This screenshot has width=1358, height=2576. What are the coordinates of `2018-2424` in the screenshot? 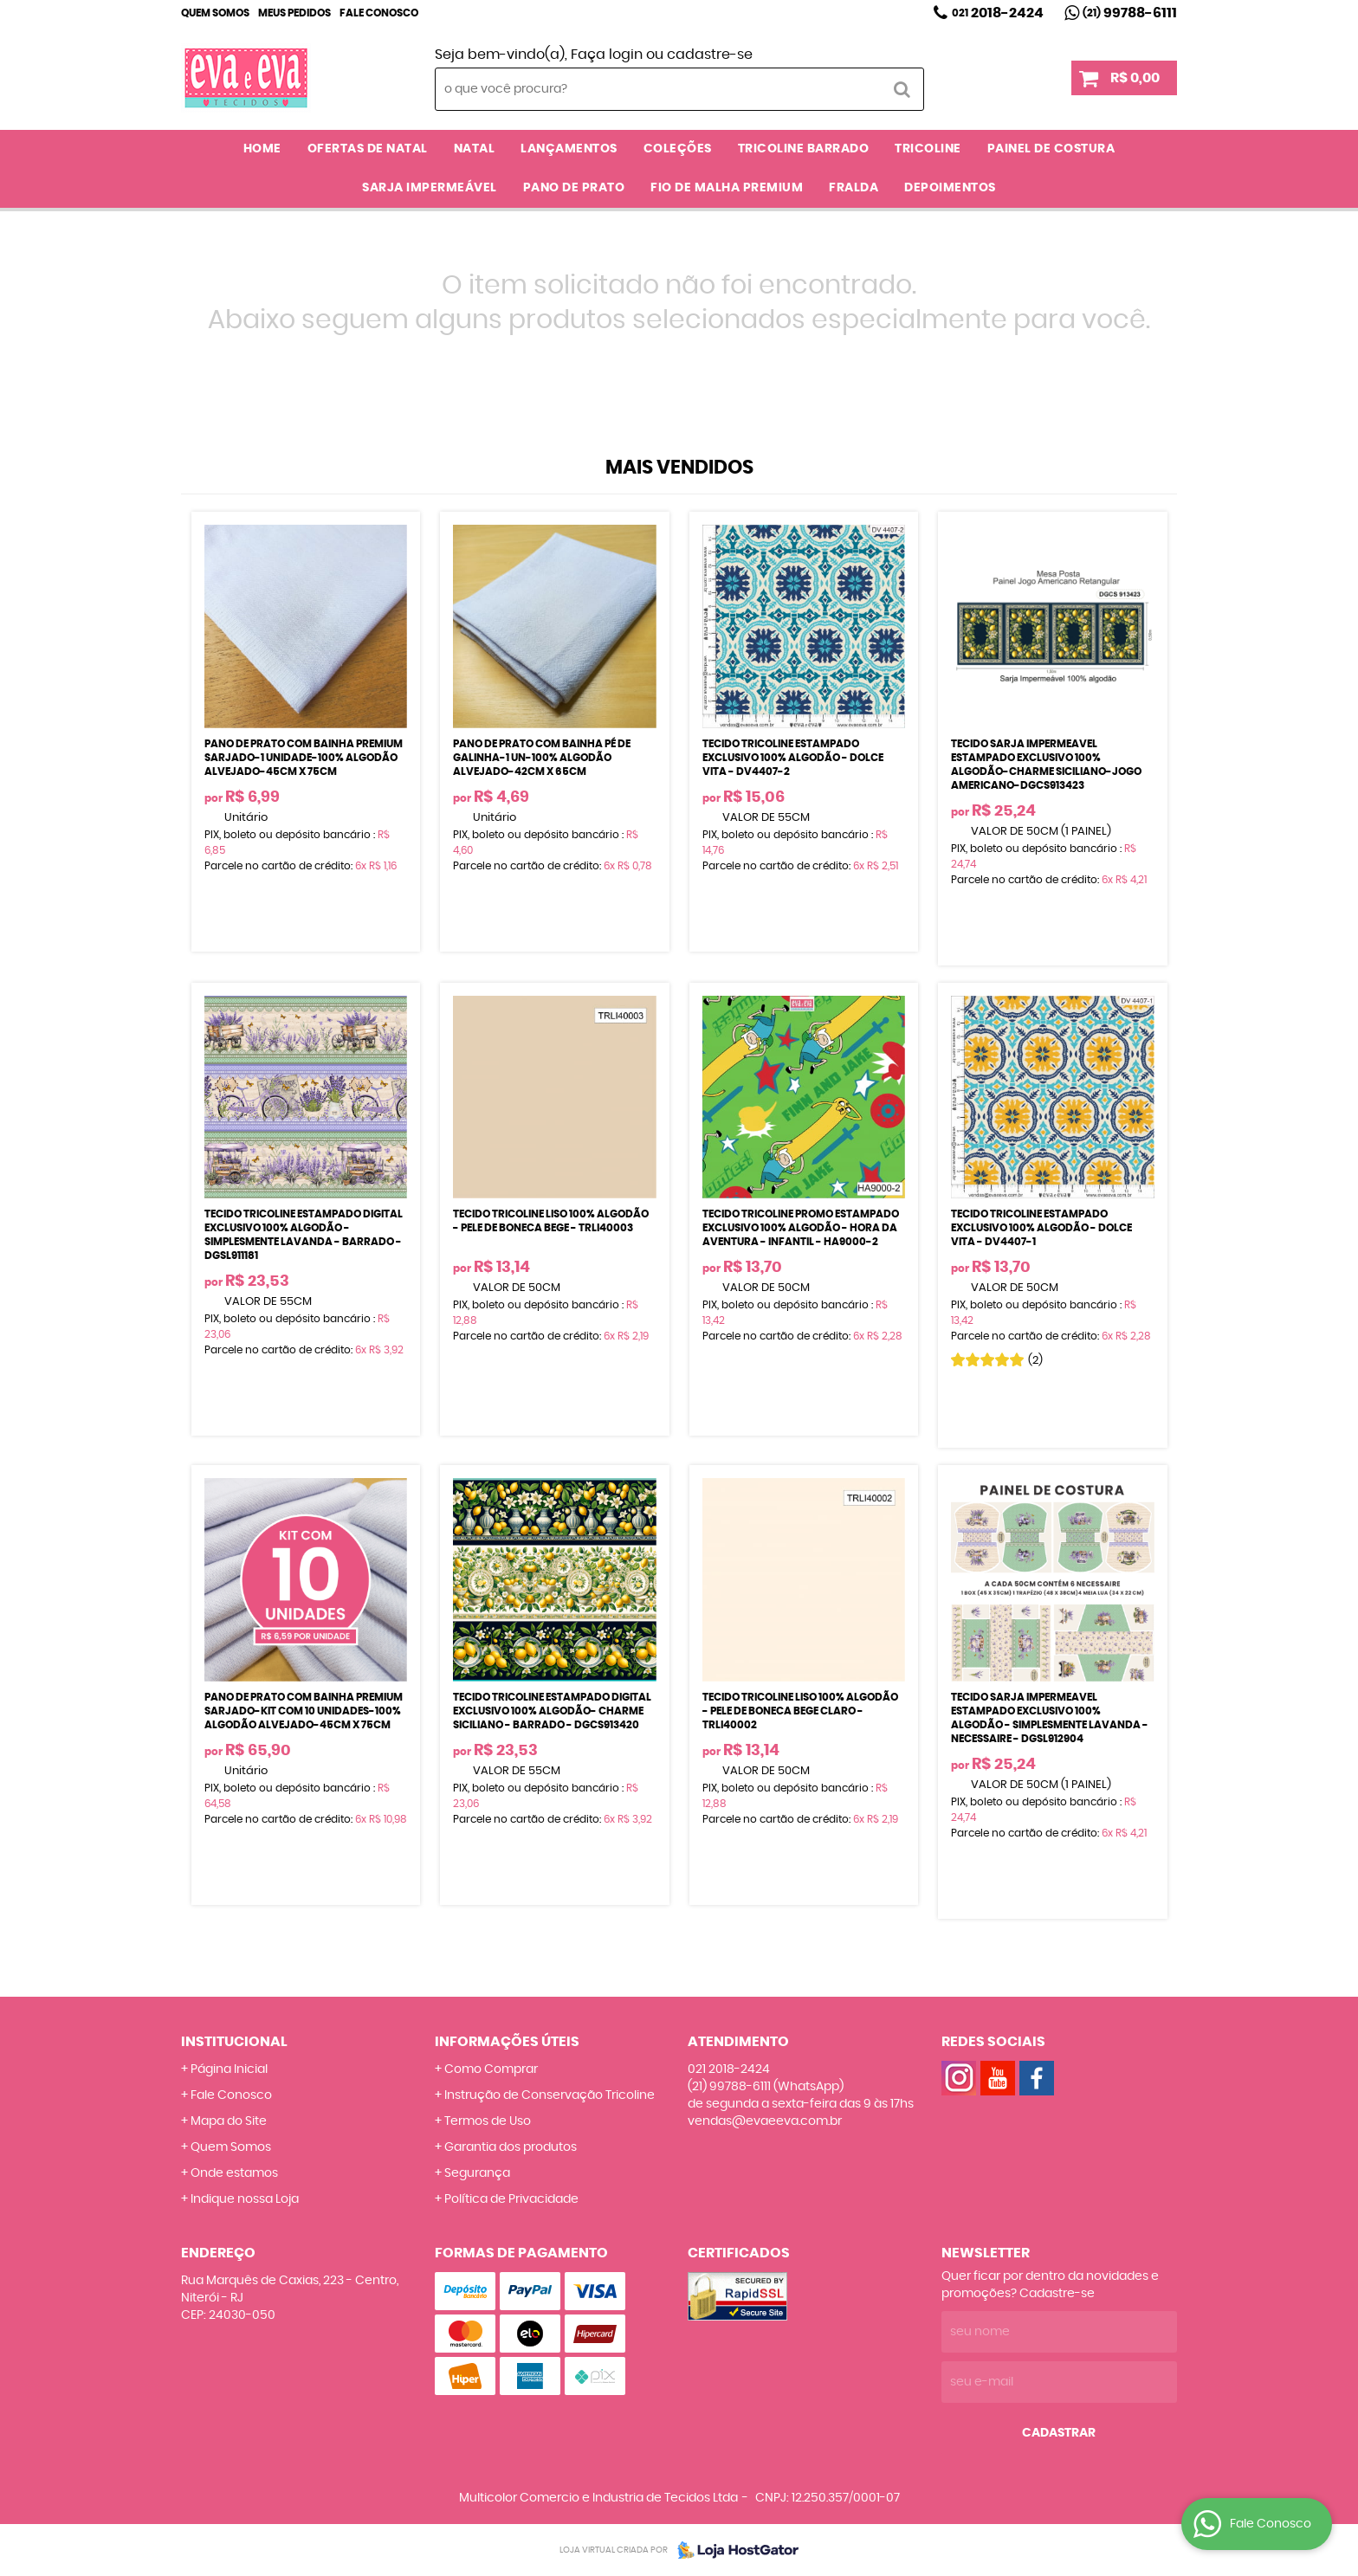 It's located at (998, 13).